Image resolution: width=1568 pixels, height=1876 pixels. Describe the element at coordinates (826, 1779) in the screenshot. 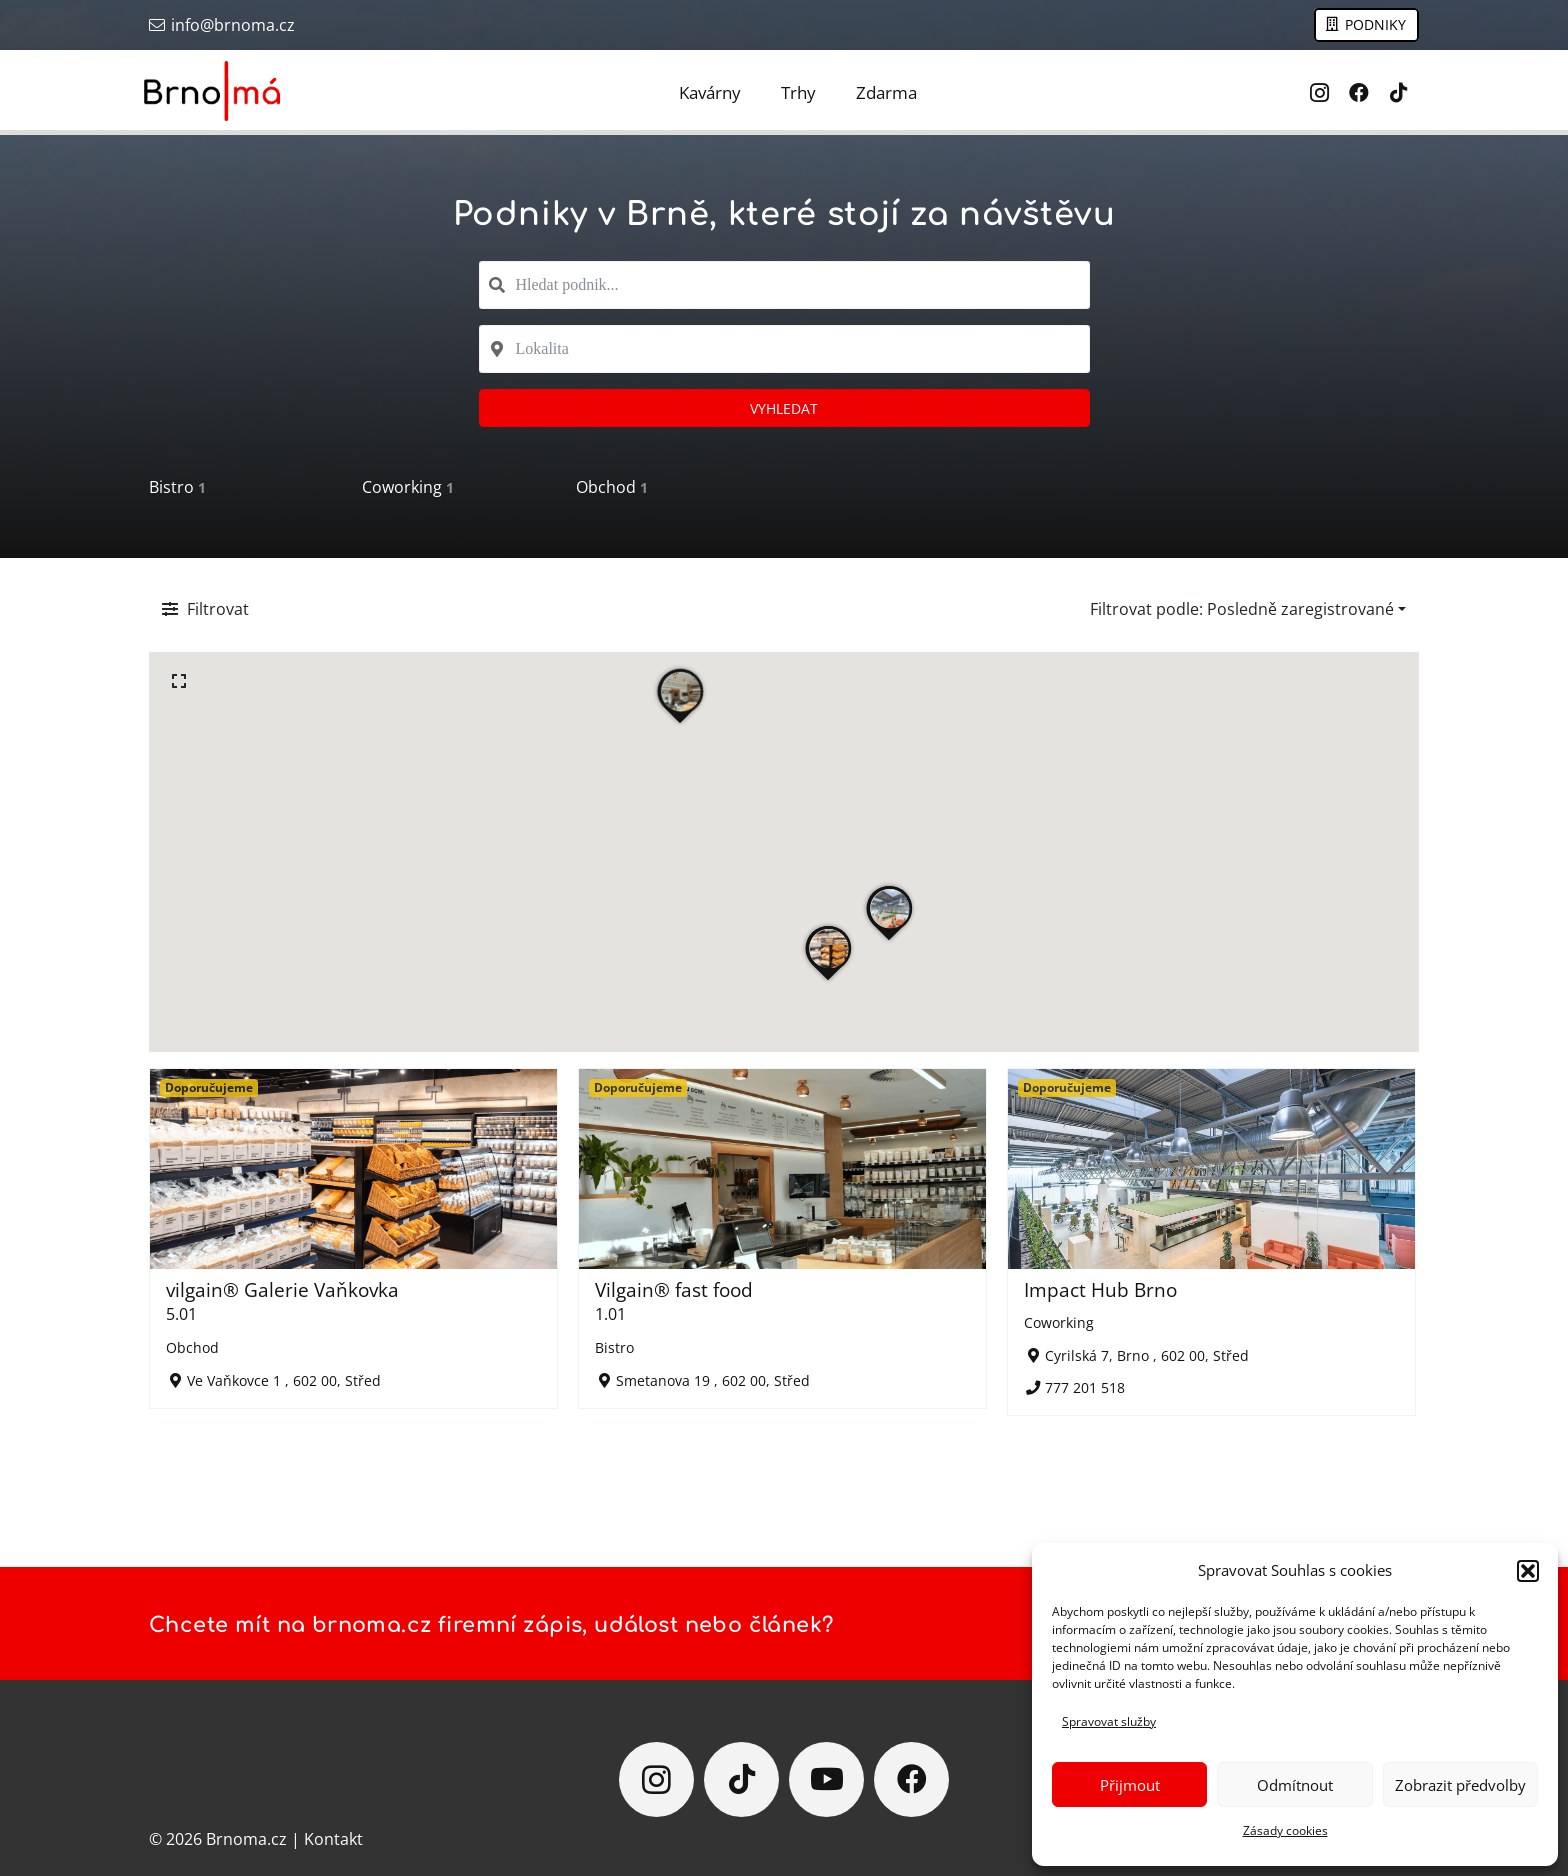

I see `[YouTube]` at that location.